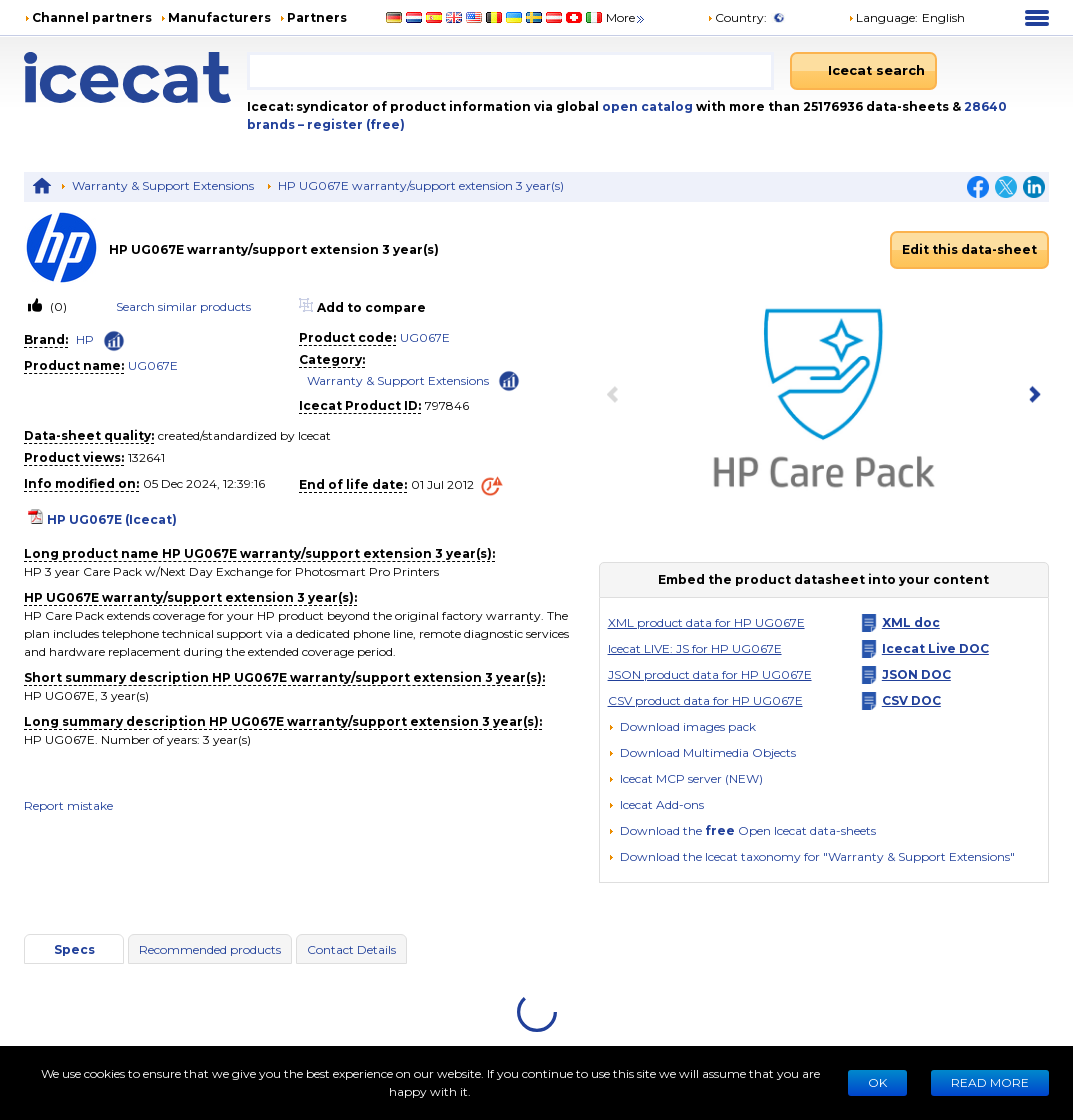  What do you see at coordinates (317, 17) in the screenshot?
I see `Partners` at bounding box center [317, 17].